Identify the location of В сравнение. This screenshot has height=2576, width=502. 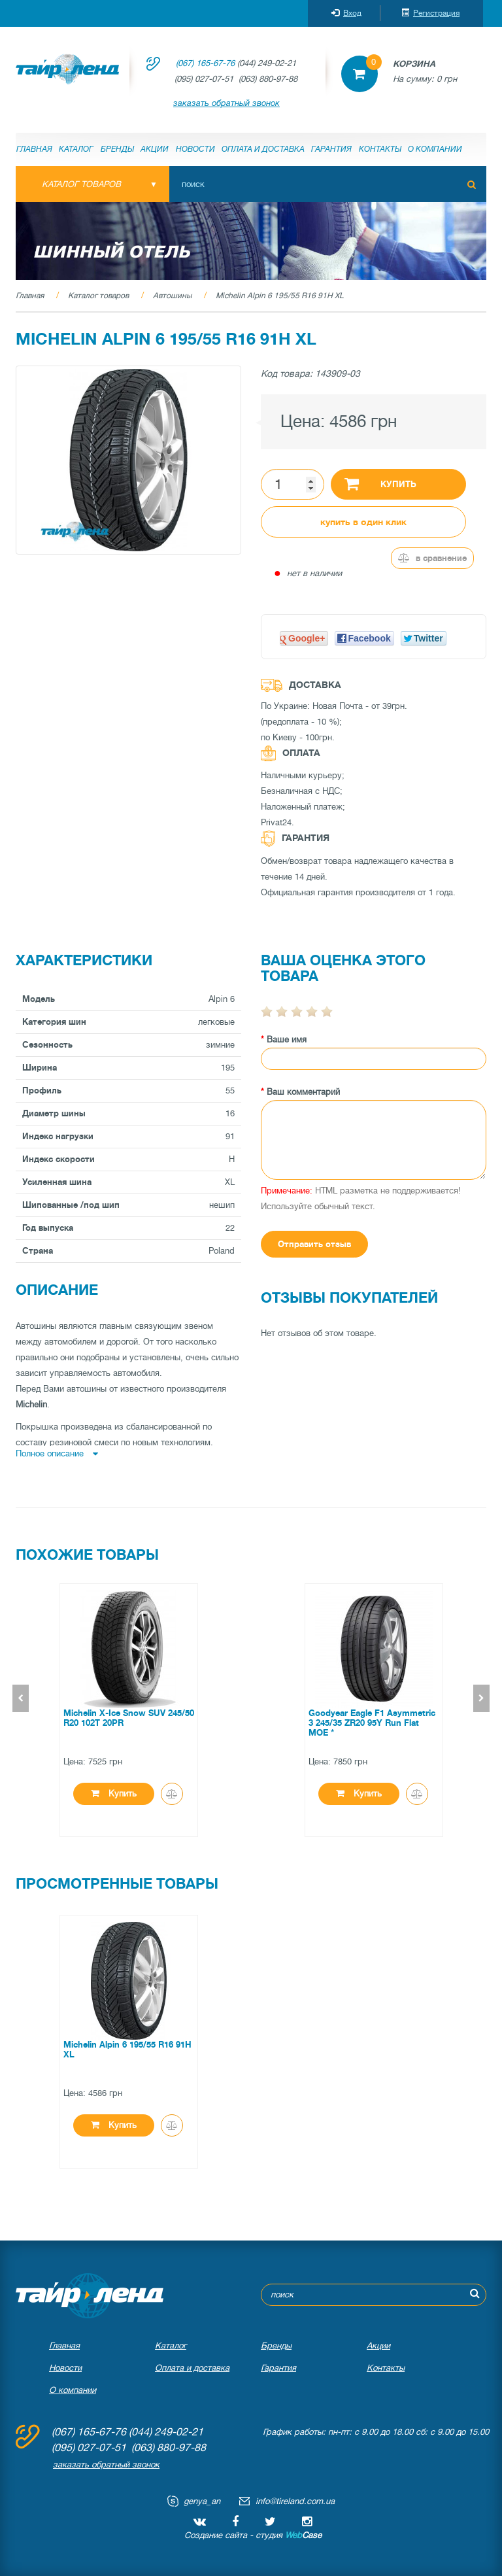
(432, 558).